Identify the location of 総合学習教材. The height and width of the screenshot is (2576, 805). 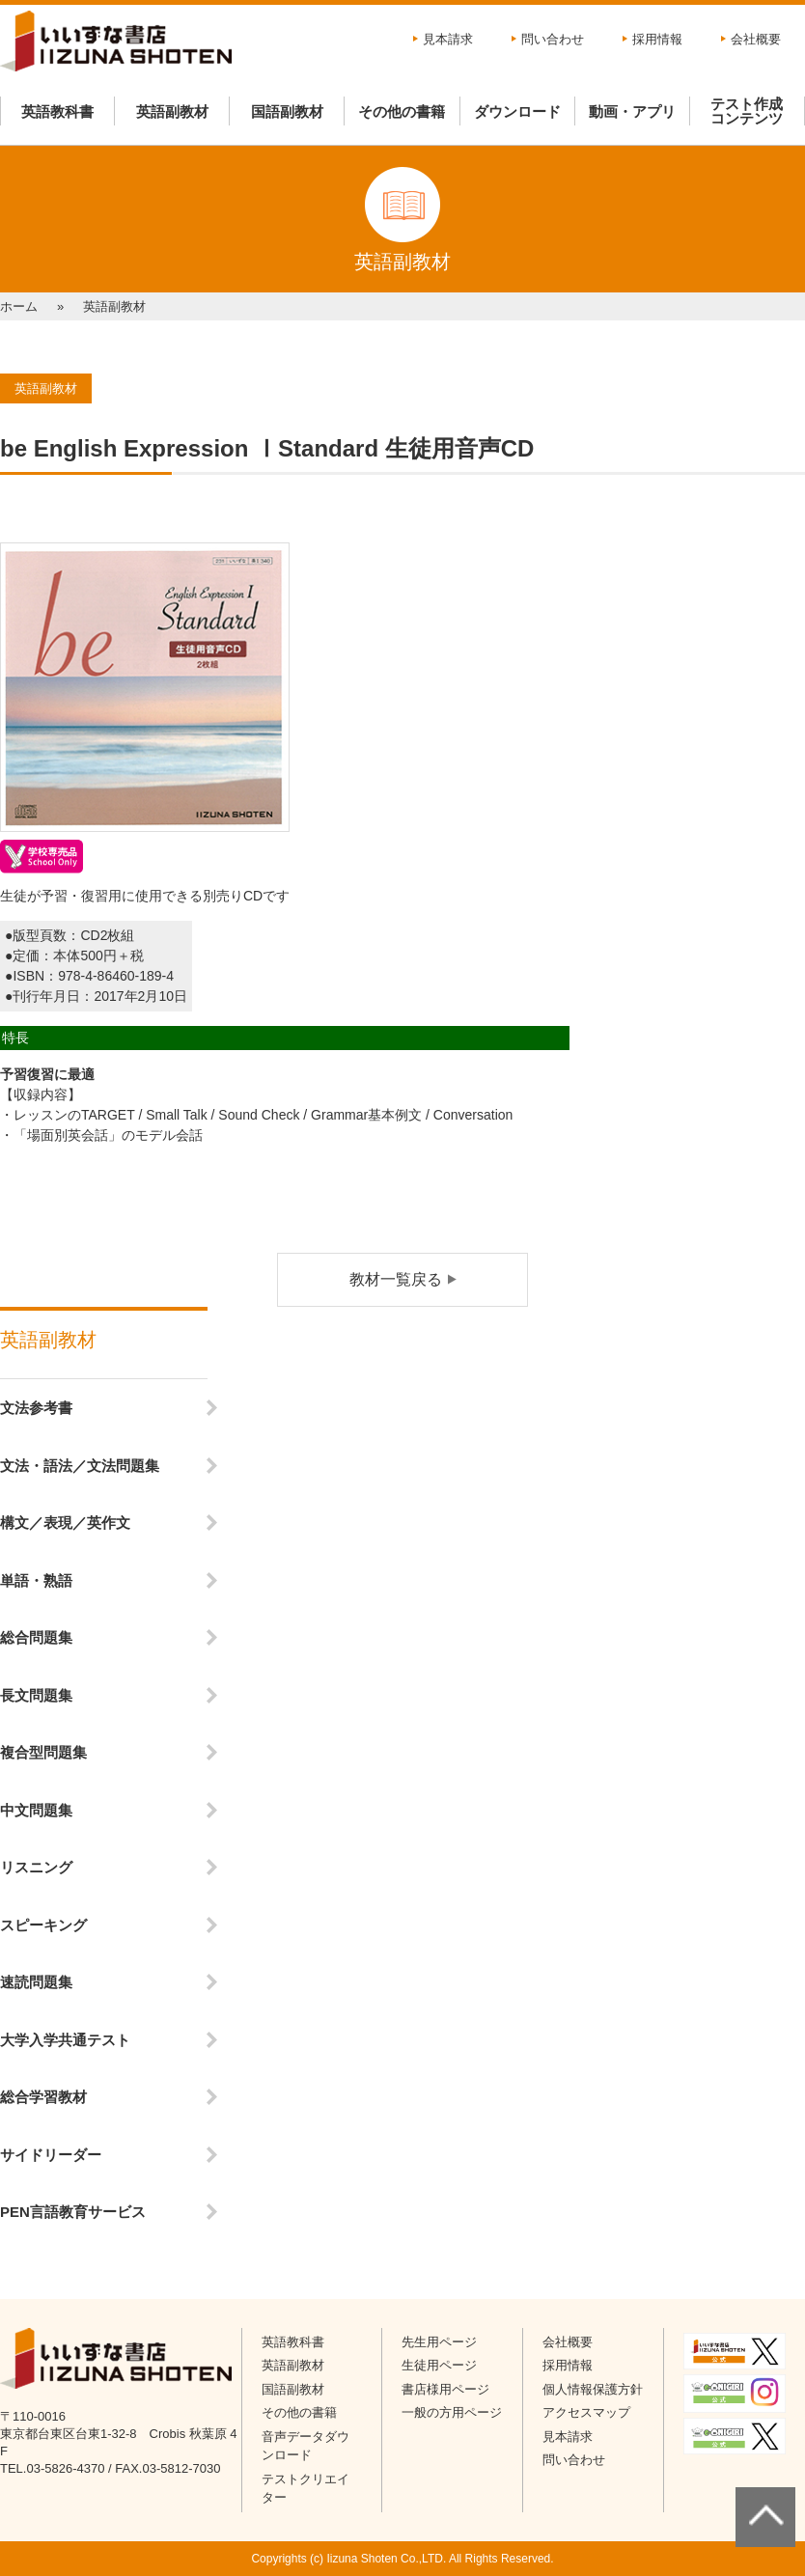
(43, 2097).